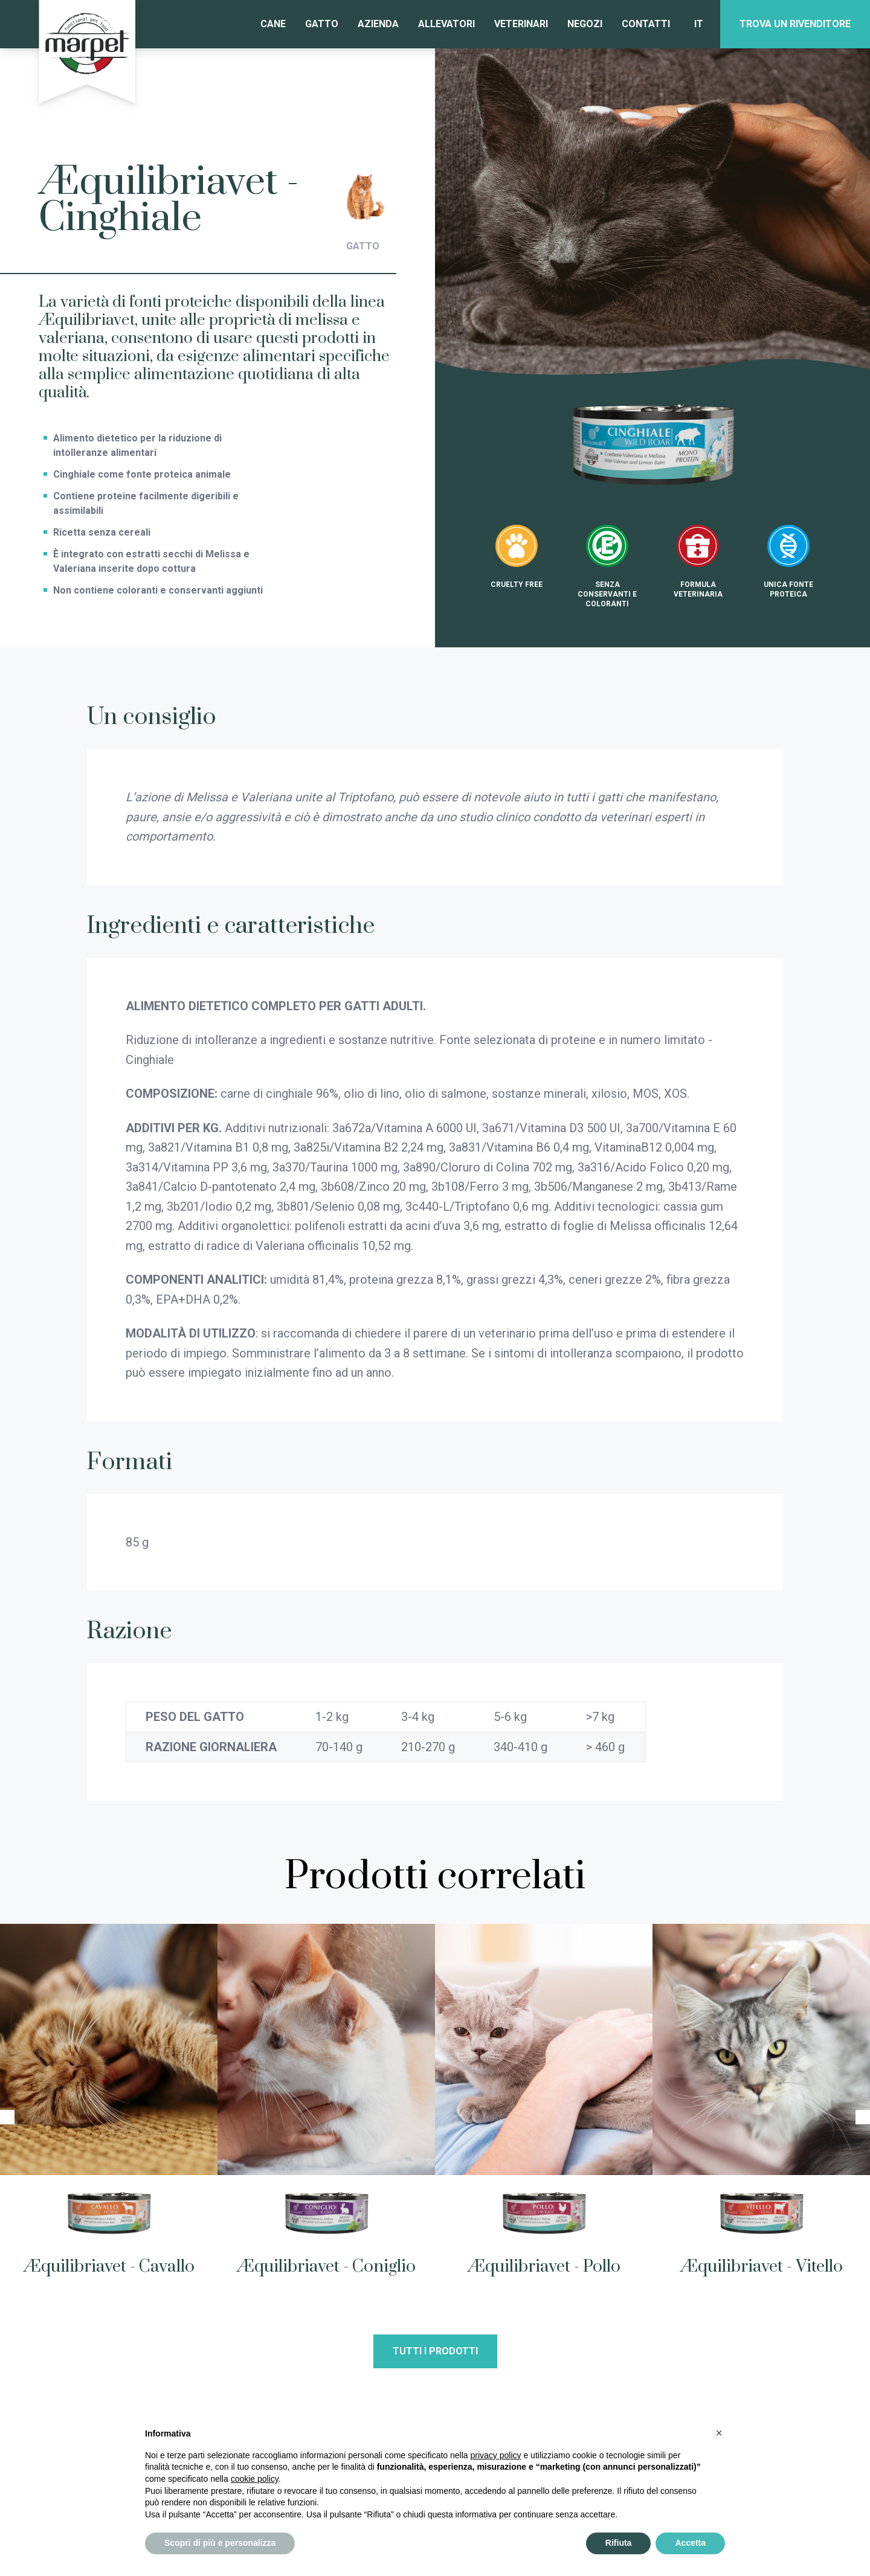 This screenshot has width=870, height=2576. Describe the element at coordinates (690, 2543) in the screenshot. I see `Accetta [button]` at that location.